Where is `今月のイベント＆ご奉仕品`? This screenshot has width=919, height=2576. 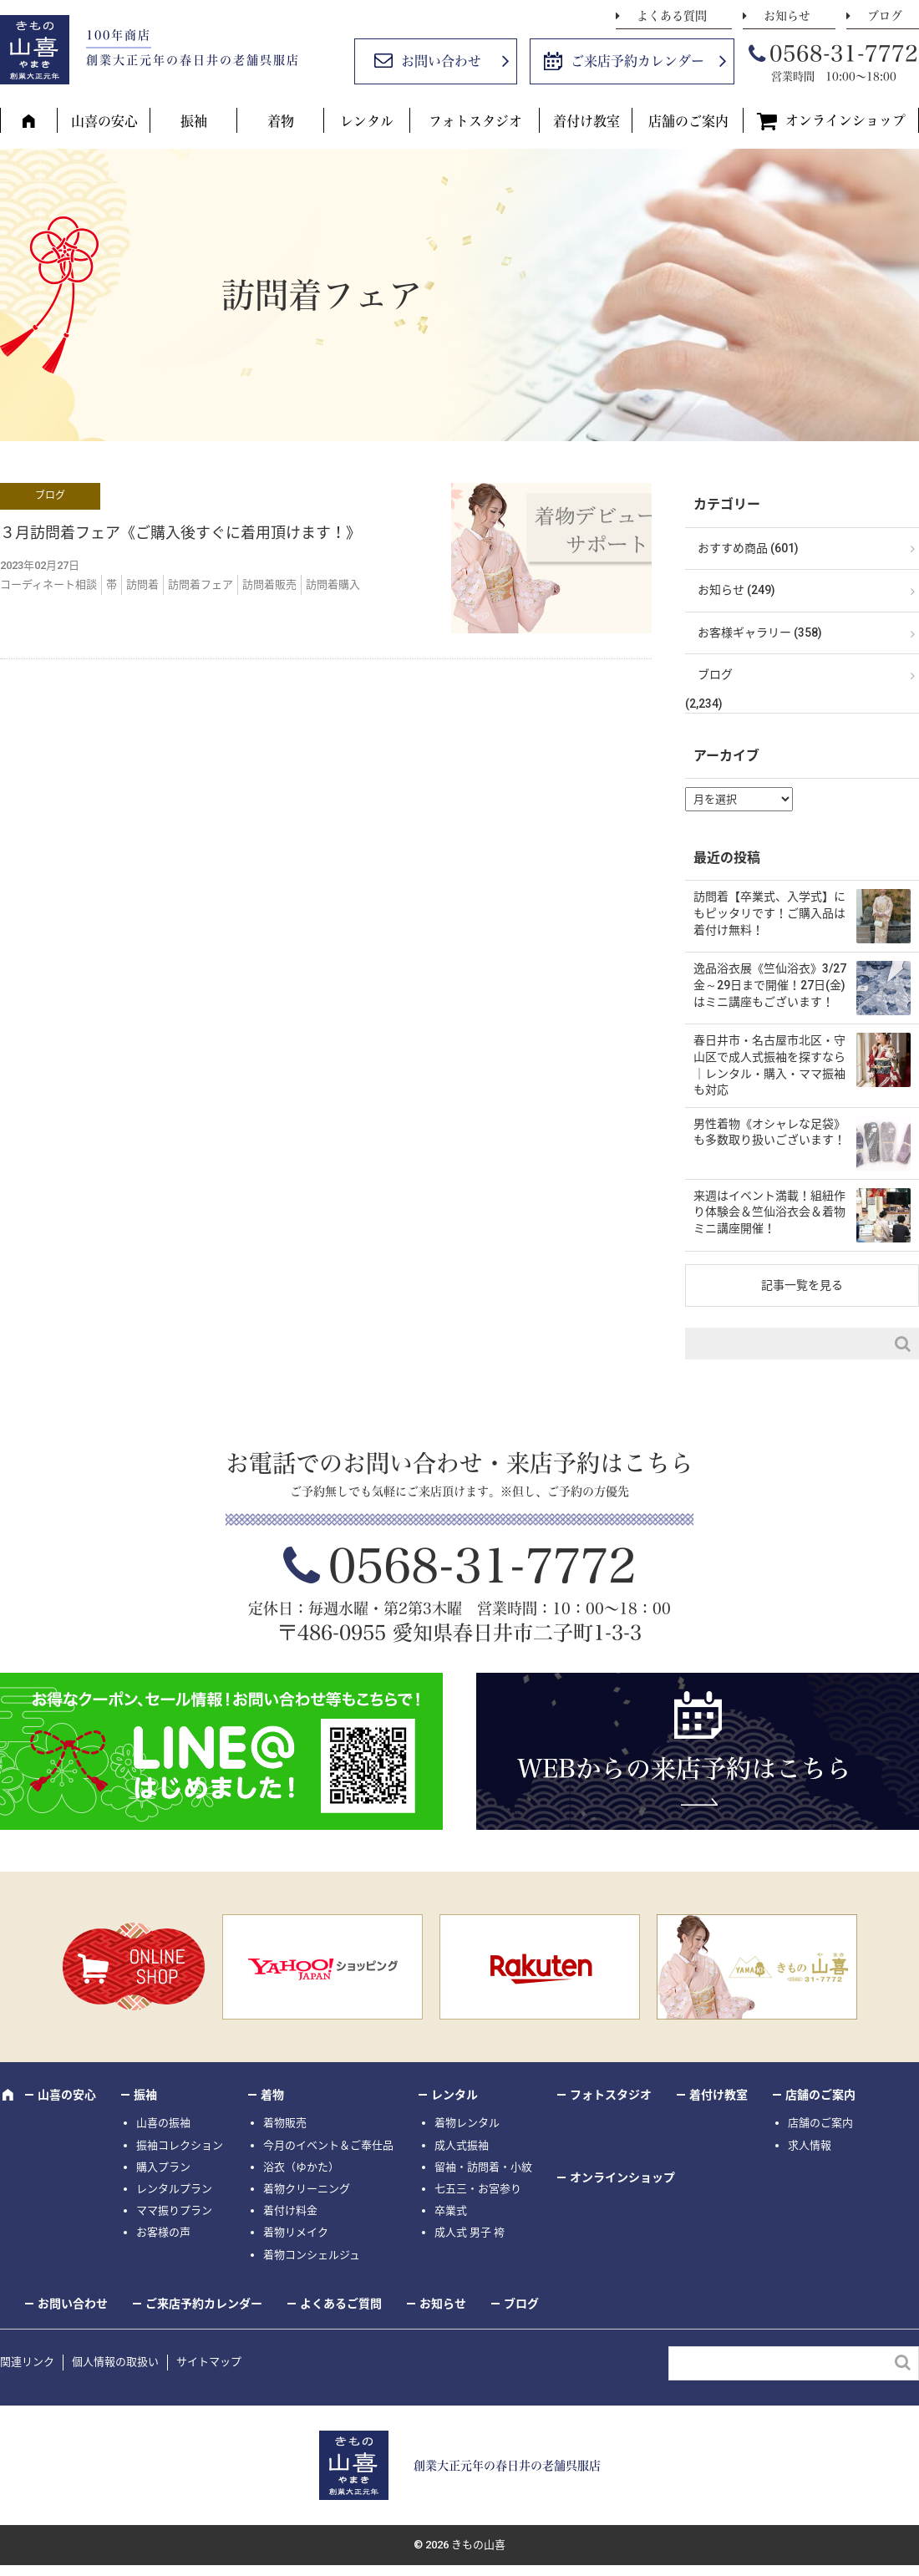
今月のイベント＆ご奉仕品 is located at coordinates (328, 2145).